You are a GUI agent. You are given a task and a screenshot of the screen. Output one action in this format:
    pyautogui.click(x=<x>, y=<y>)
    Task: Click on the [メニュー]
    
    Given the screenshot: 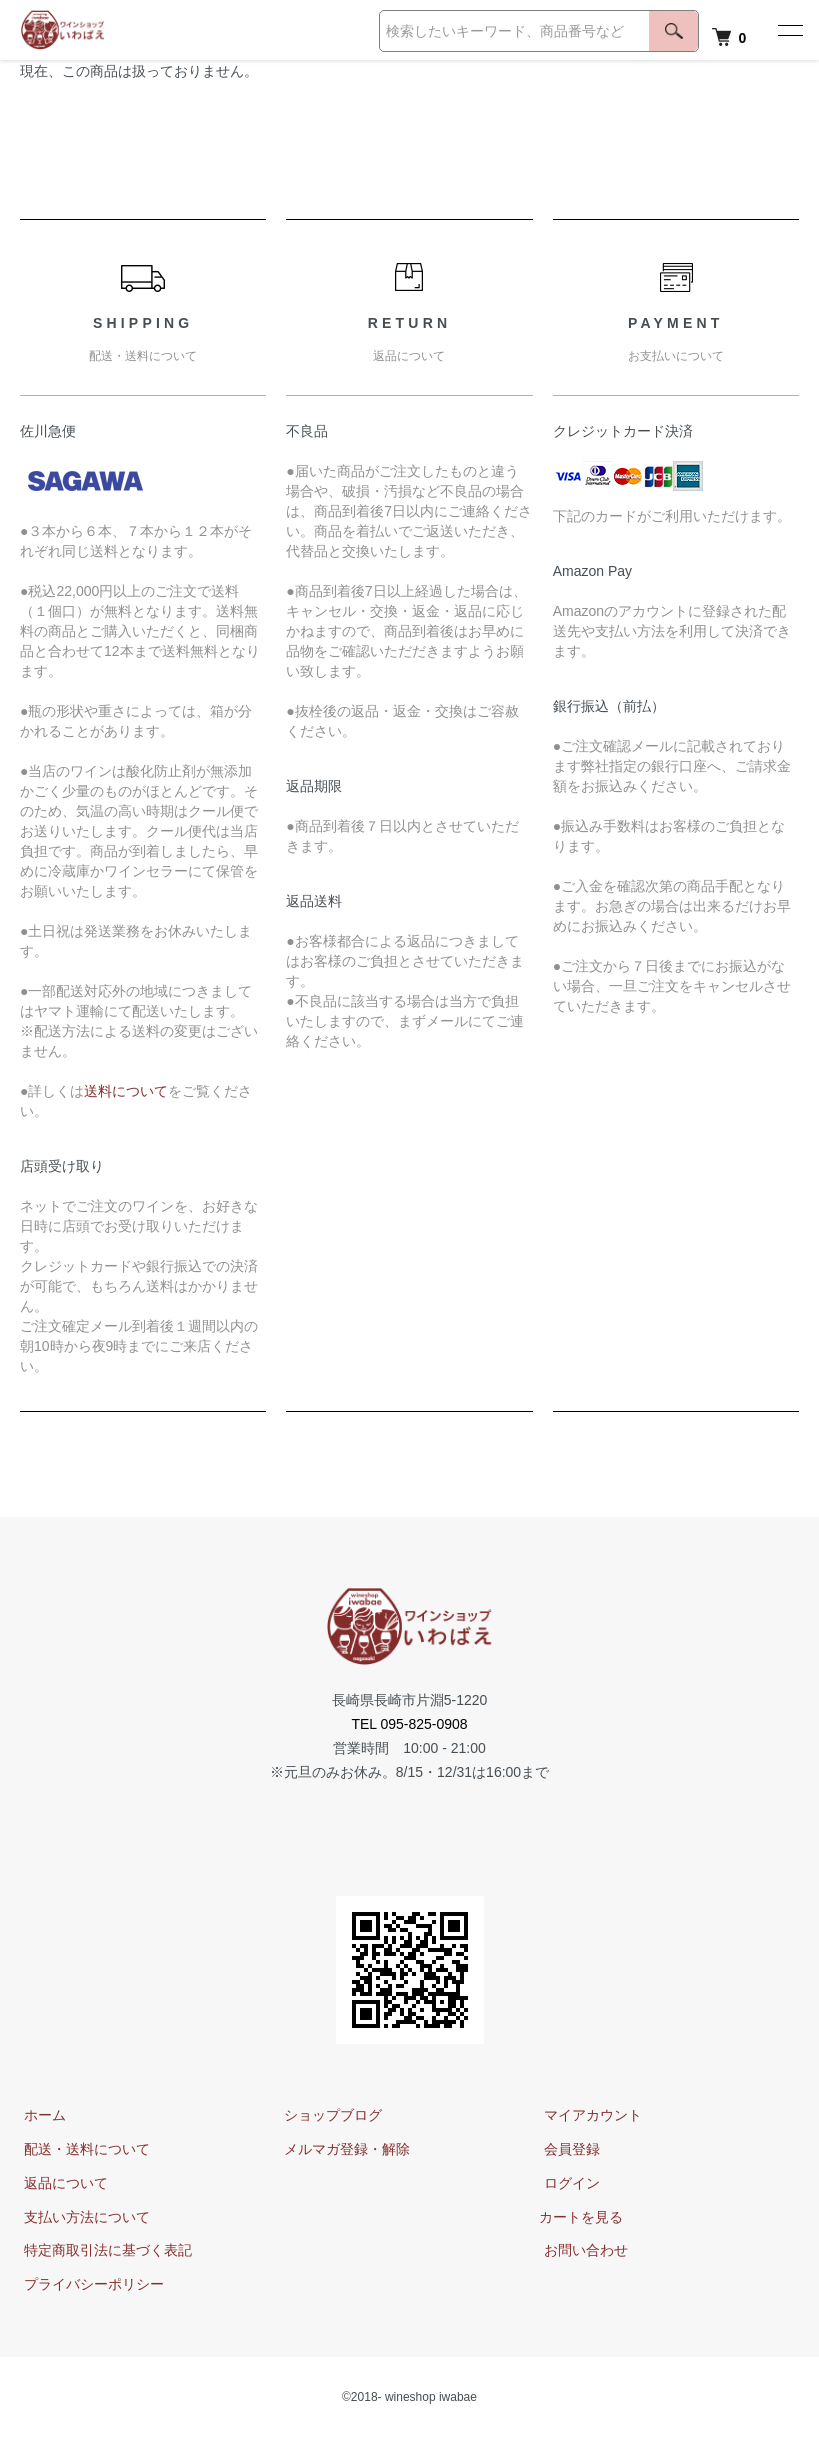 What is the action you would take?
    pyautogui.click(x=789, y=30)
    